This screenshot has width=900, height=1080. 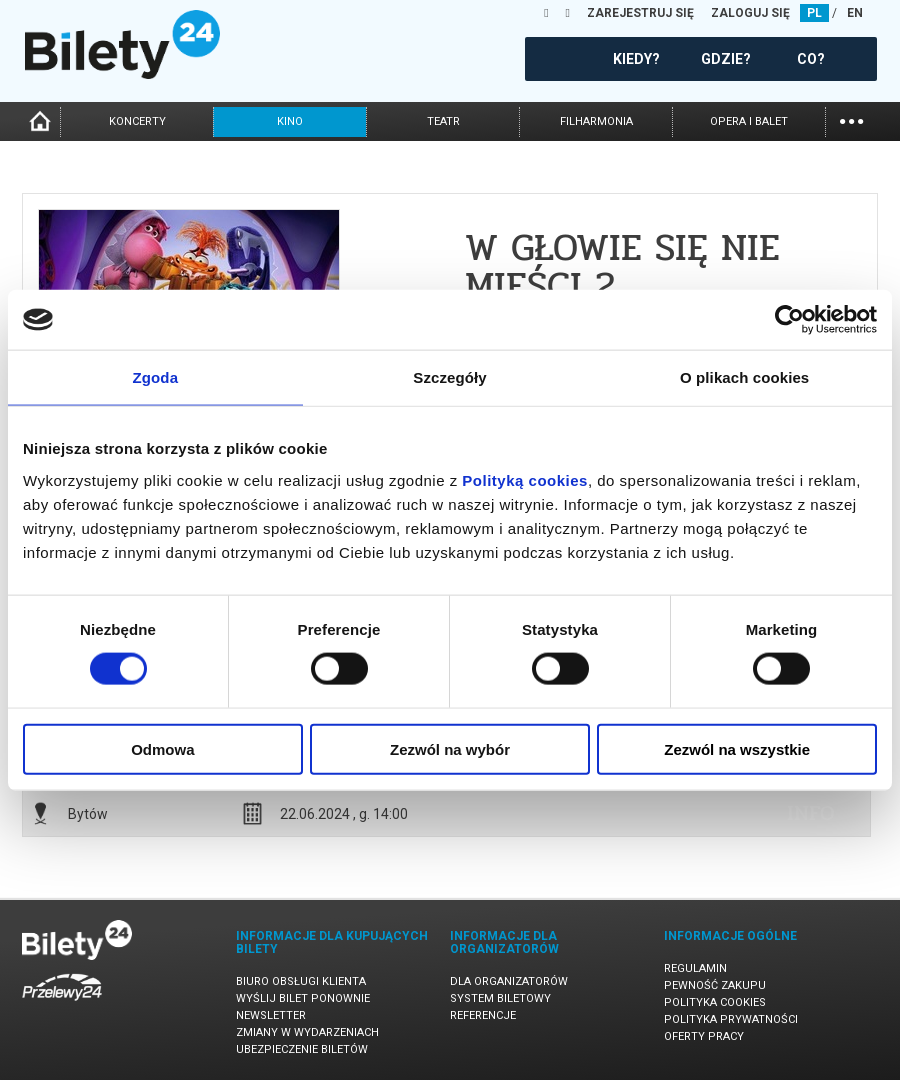 What do you see at coordinates (302, 1049) in the screenshot?
I see `Ubezpieczenie biletów` at bounding box center [302, 1049].